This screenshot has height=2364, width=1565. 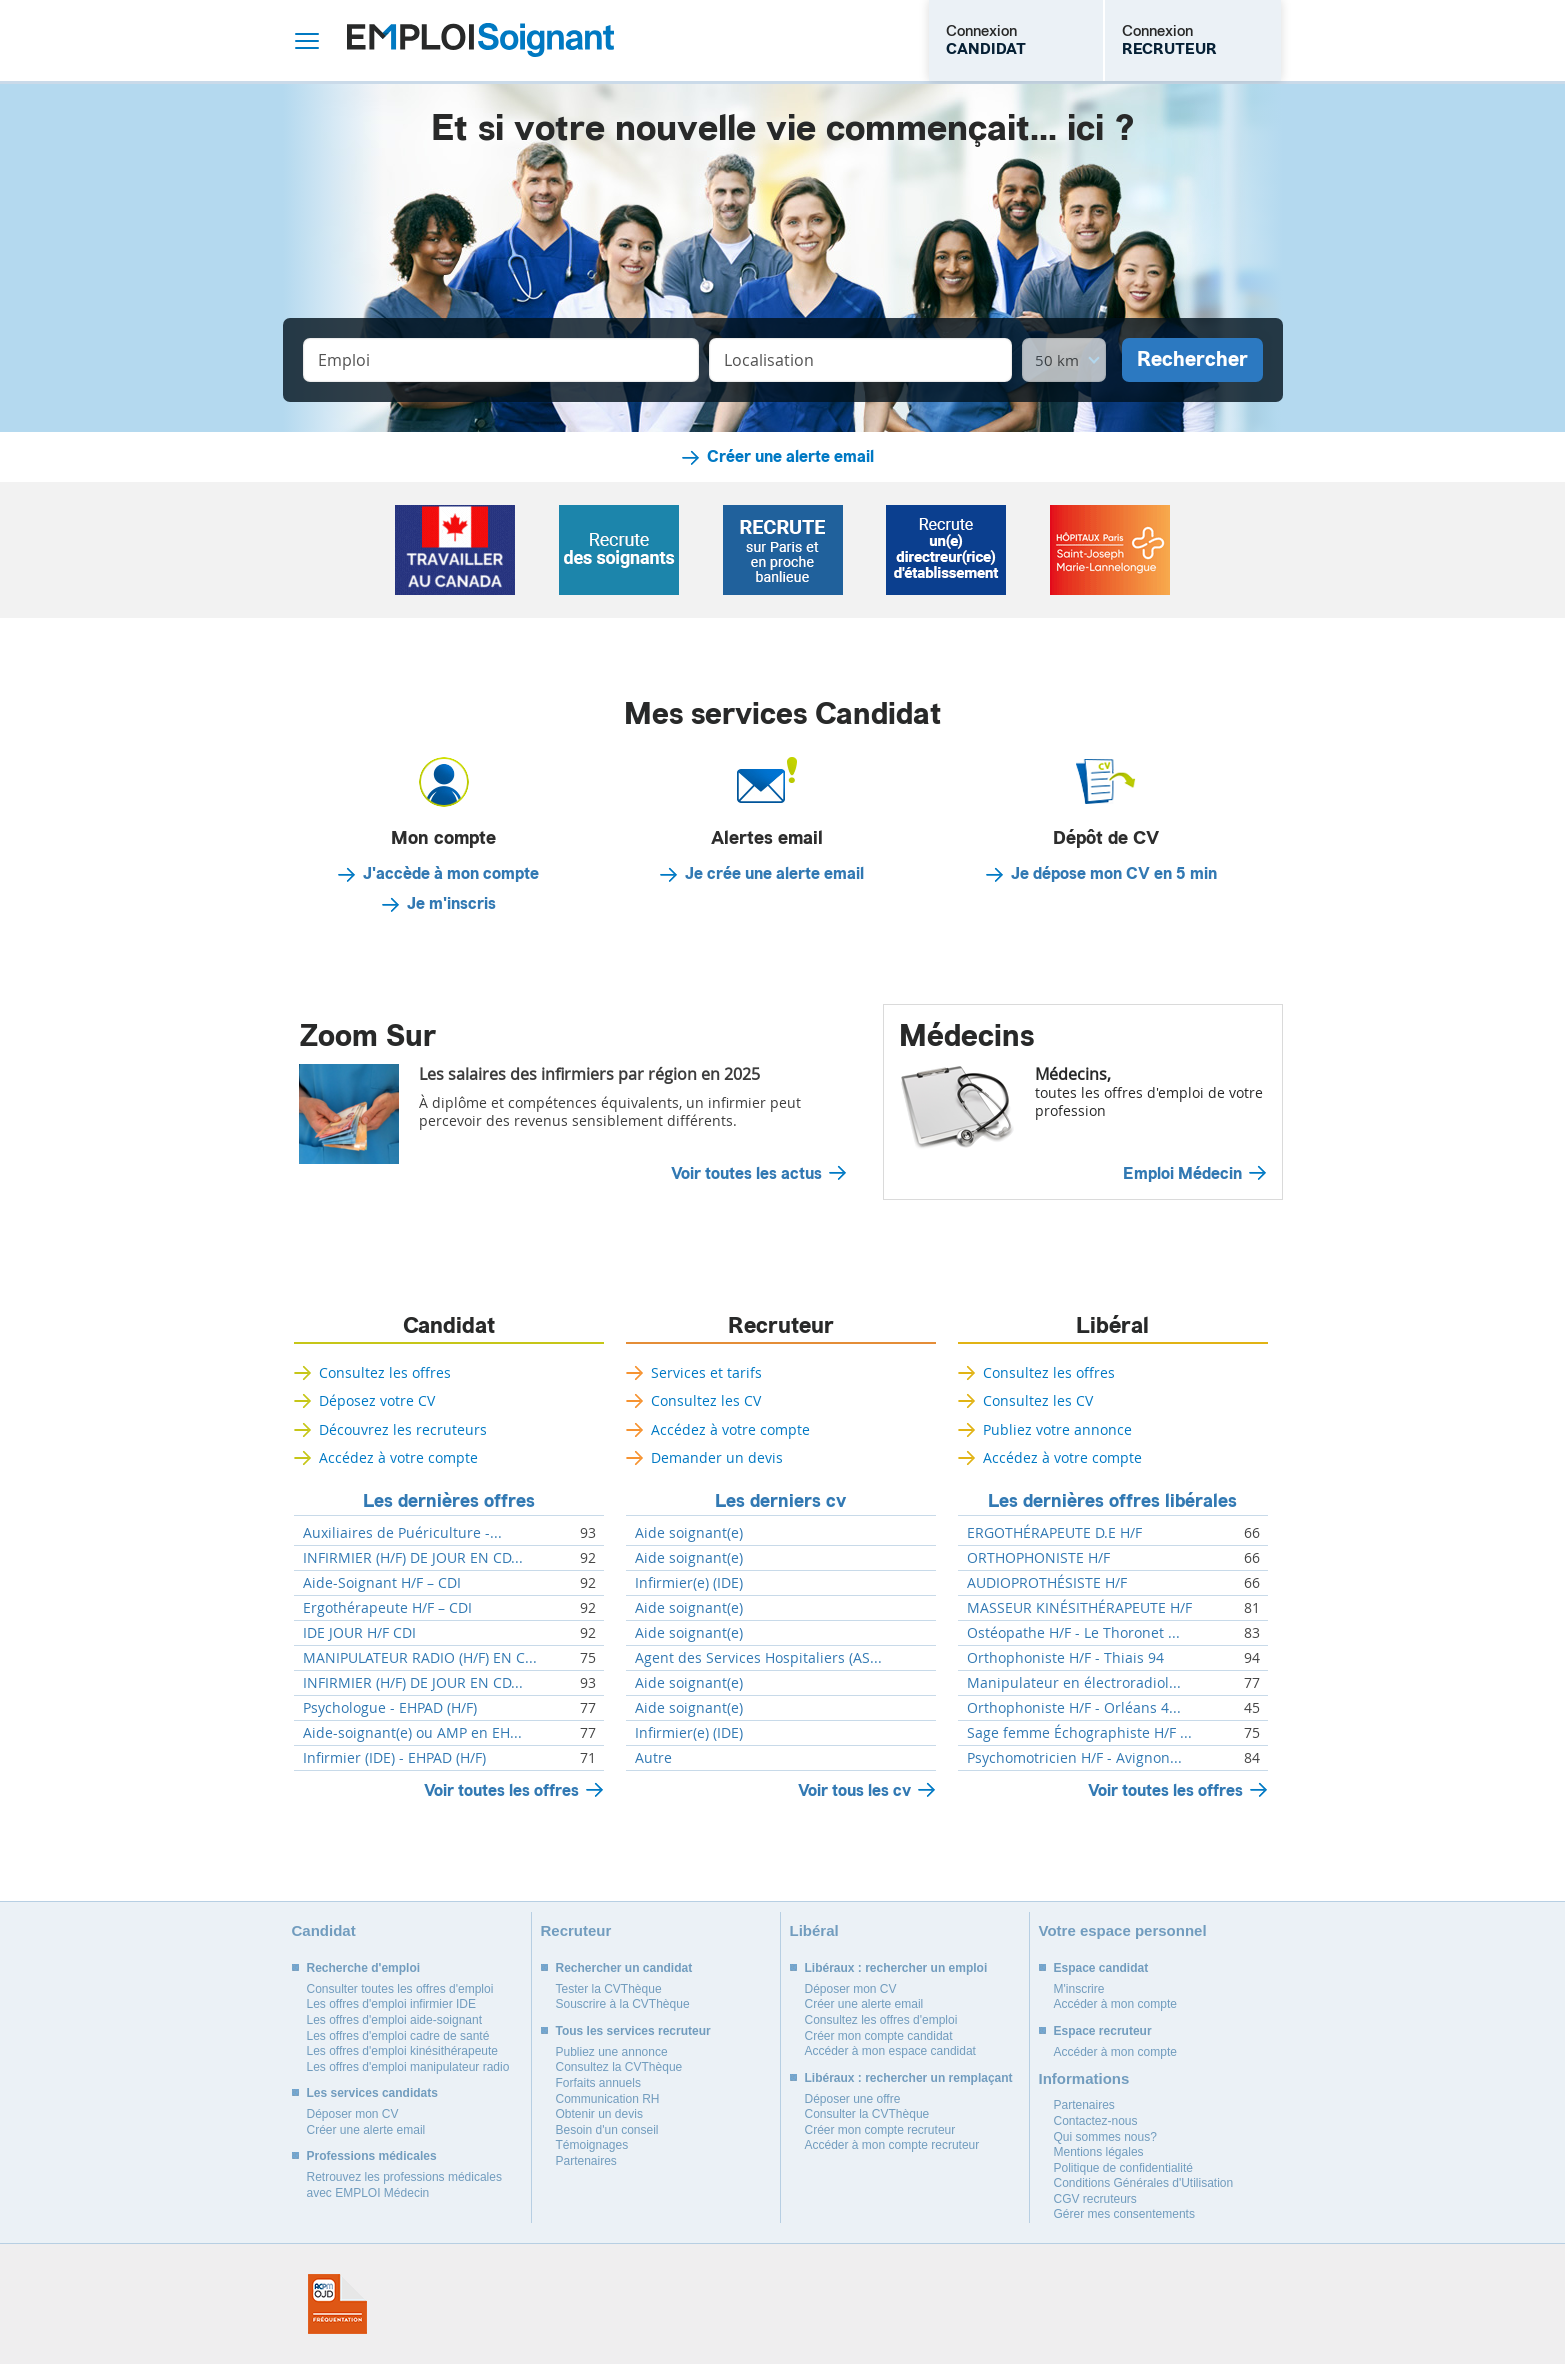 I want to click on MANIPULATEUR RADIO (H/F) EN C..., so click(x=420, y=1658).